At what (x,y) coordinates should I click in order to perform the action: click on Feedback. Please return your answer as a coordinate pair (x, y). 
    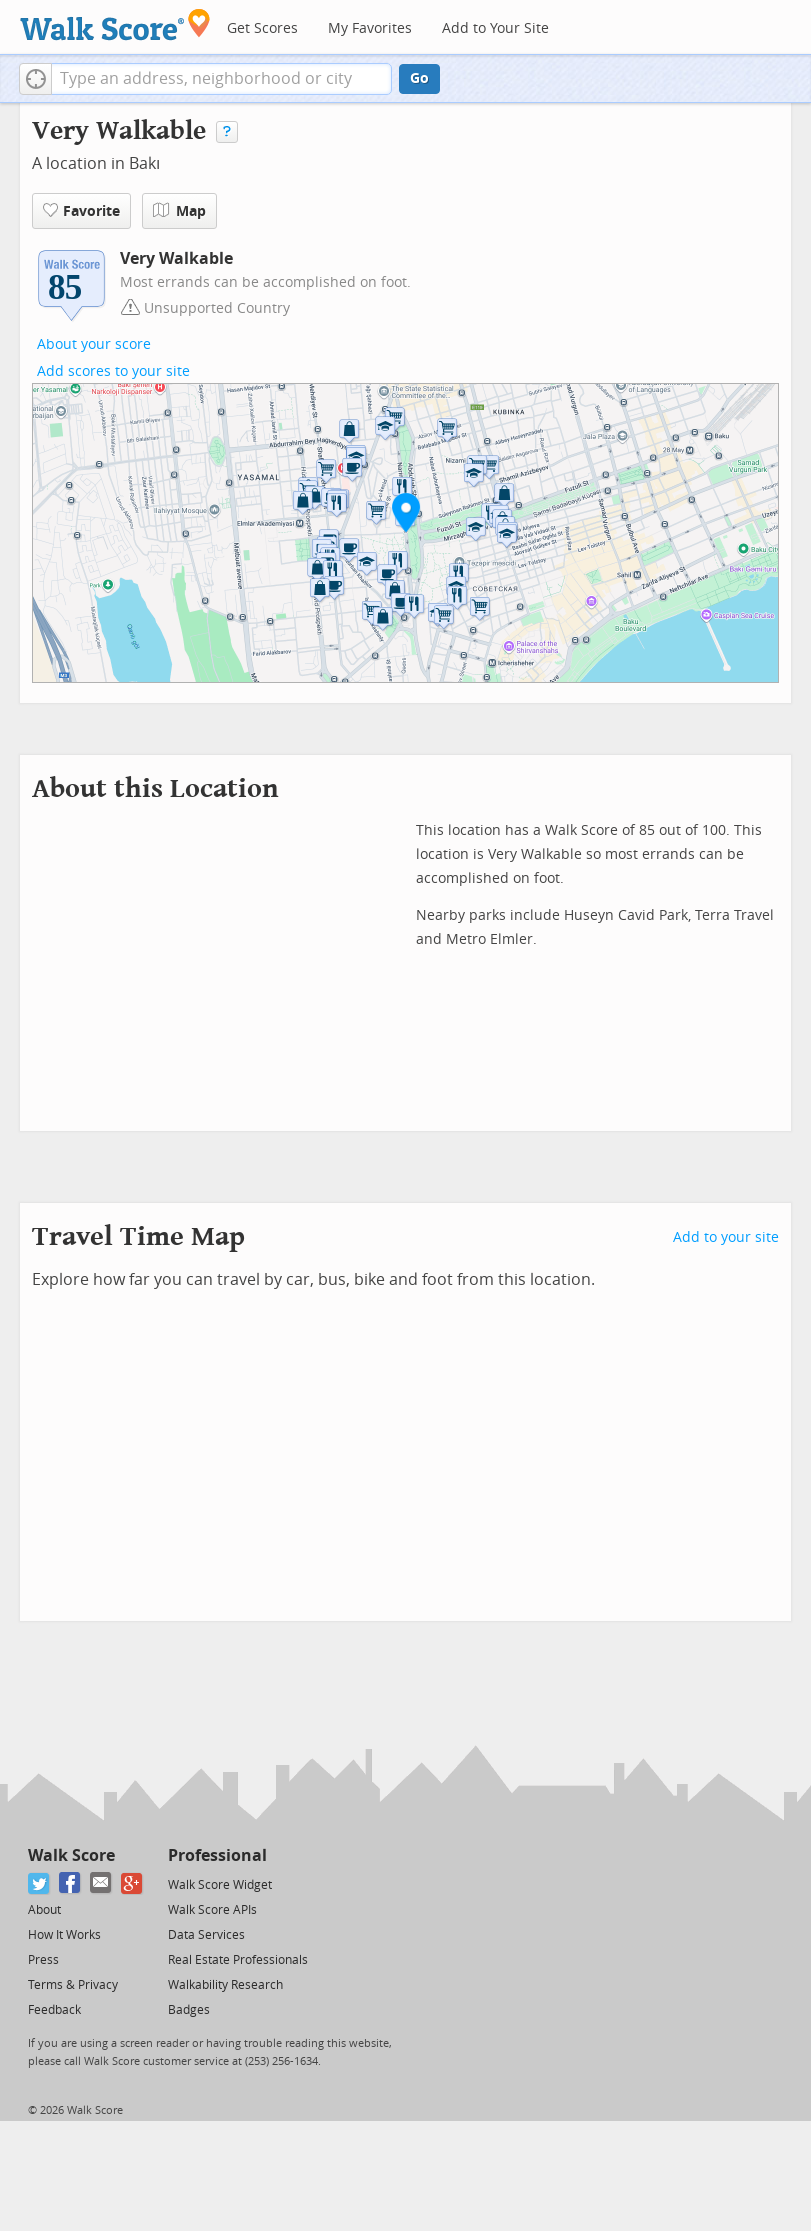
    Looking at the image, I should click on (54, 2010).